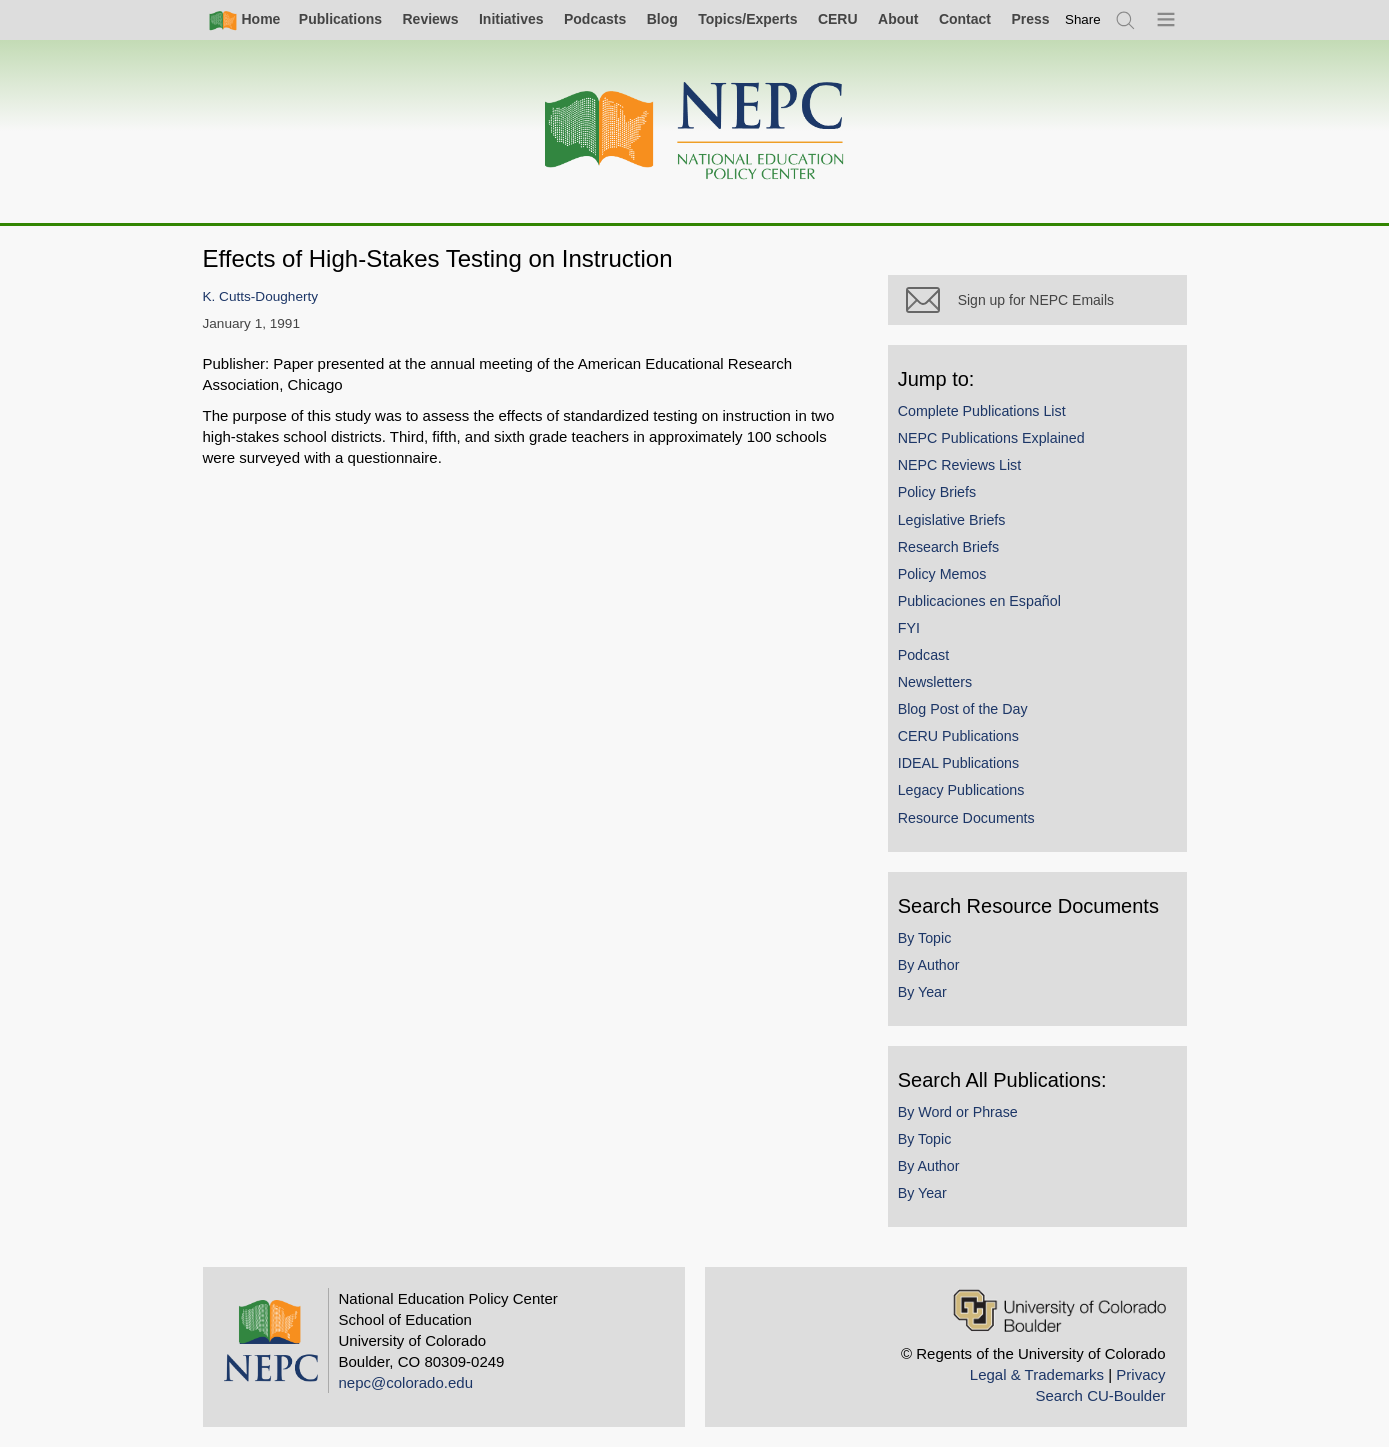  I want to click on Legal & Trademarks, so click(1037, 1382).